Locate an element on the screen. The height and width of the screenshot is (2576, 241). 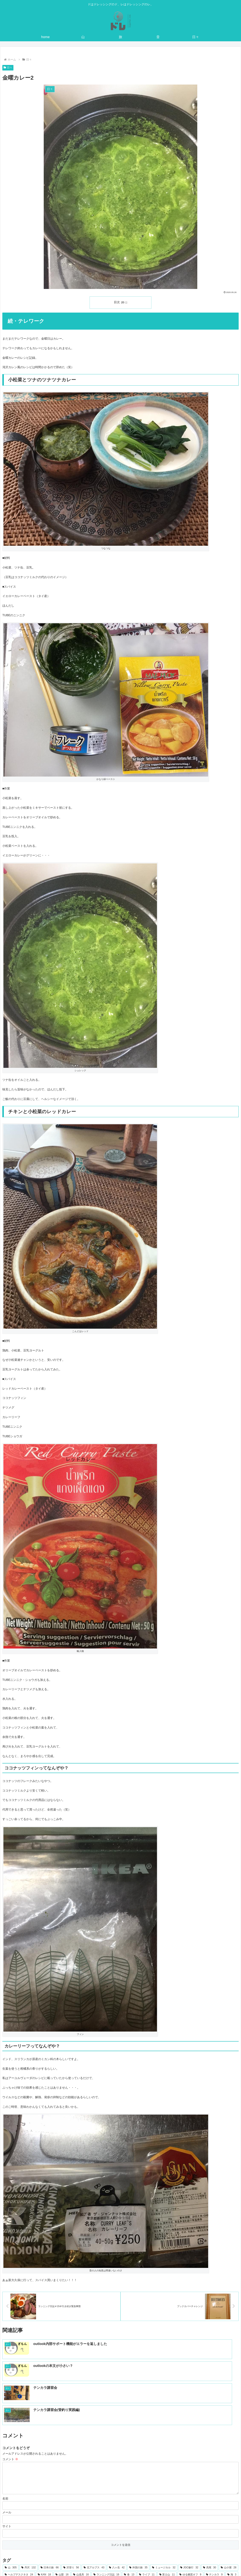
[ライブ (11個の項目)] is located at coordinates (147, 2537).